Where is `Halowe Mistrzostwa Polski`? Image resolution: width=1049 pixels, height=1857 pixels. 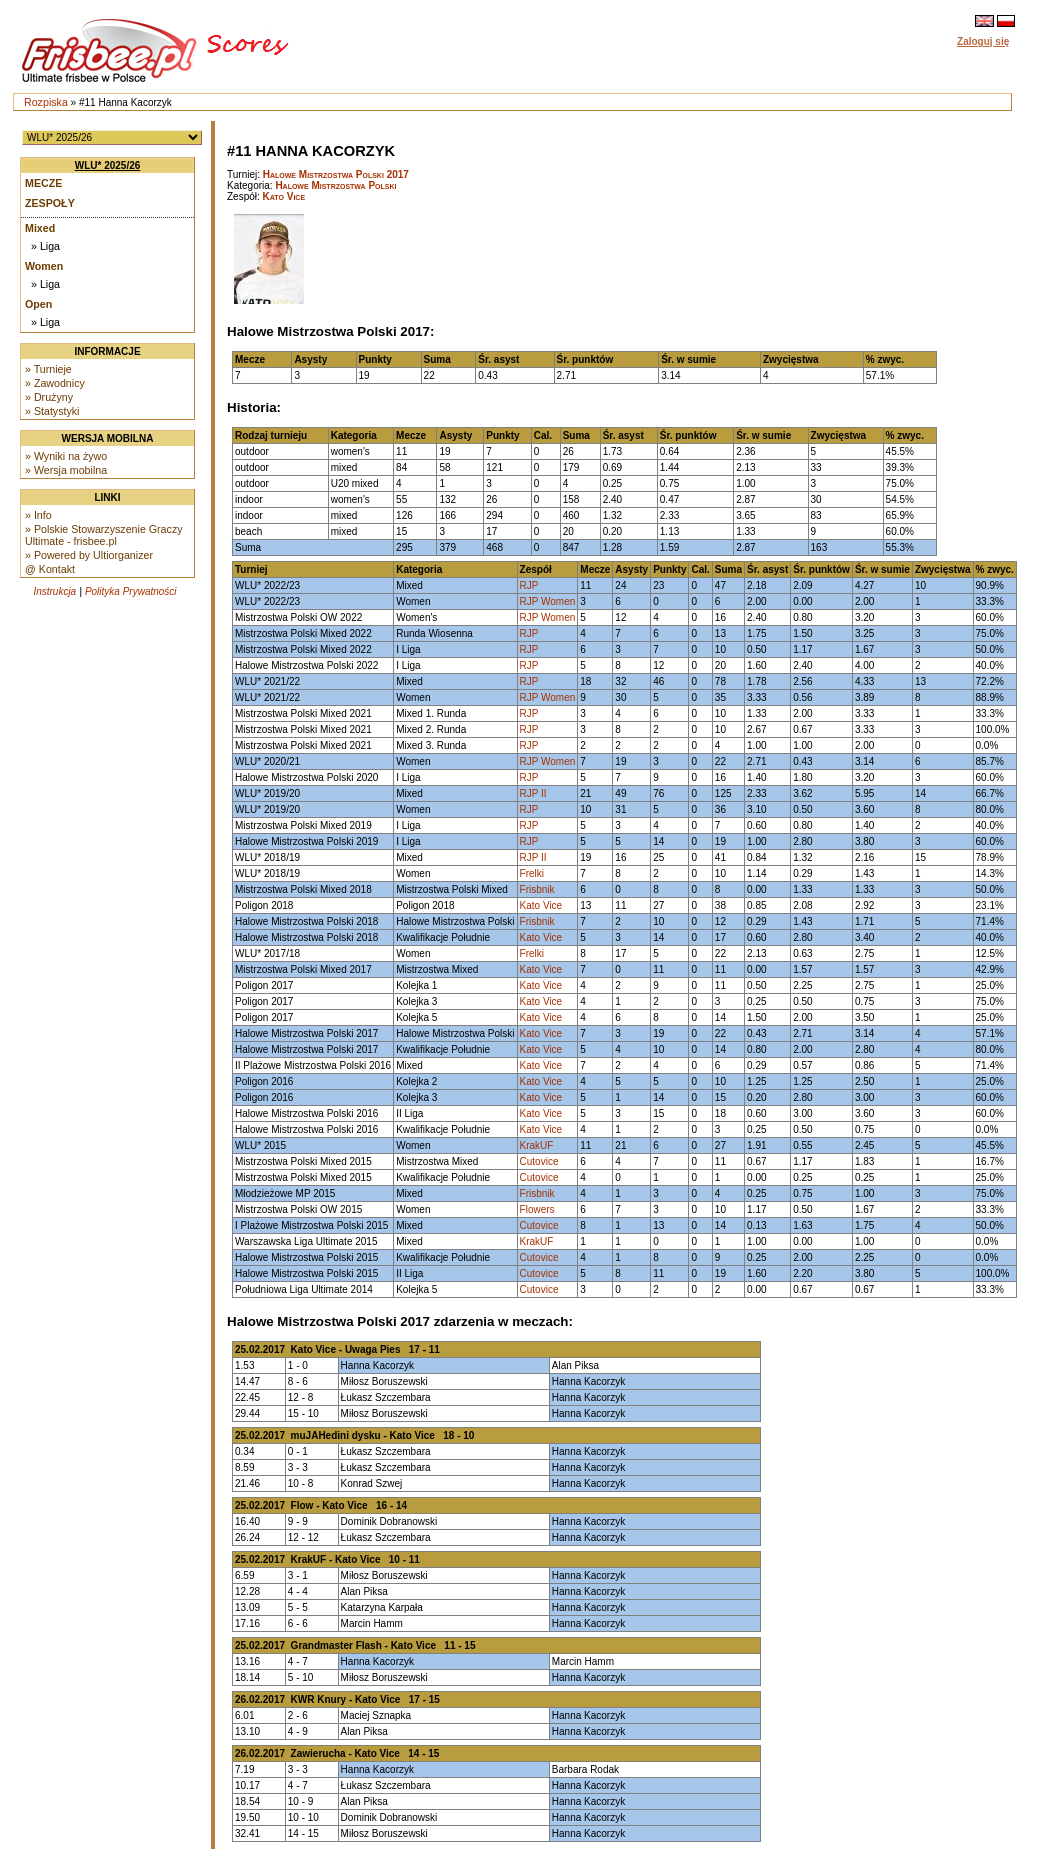
Halowe Mistrzostwa Polski is located at coordinates (335, 185).